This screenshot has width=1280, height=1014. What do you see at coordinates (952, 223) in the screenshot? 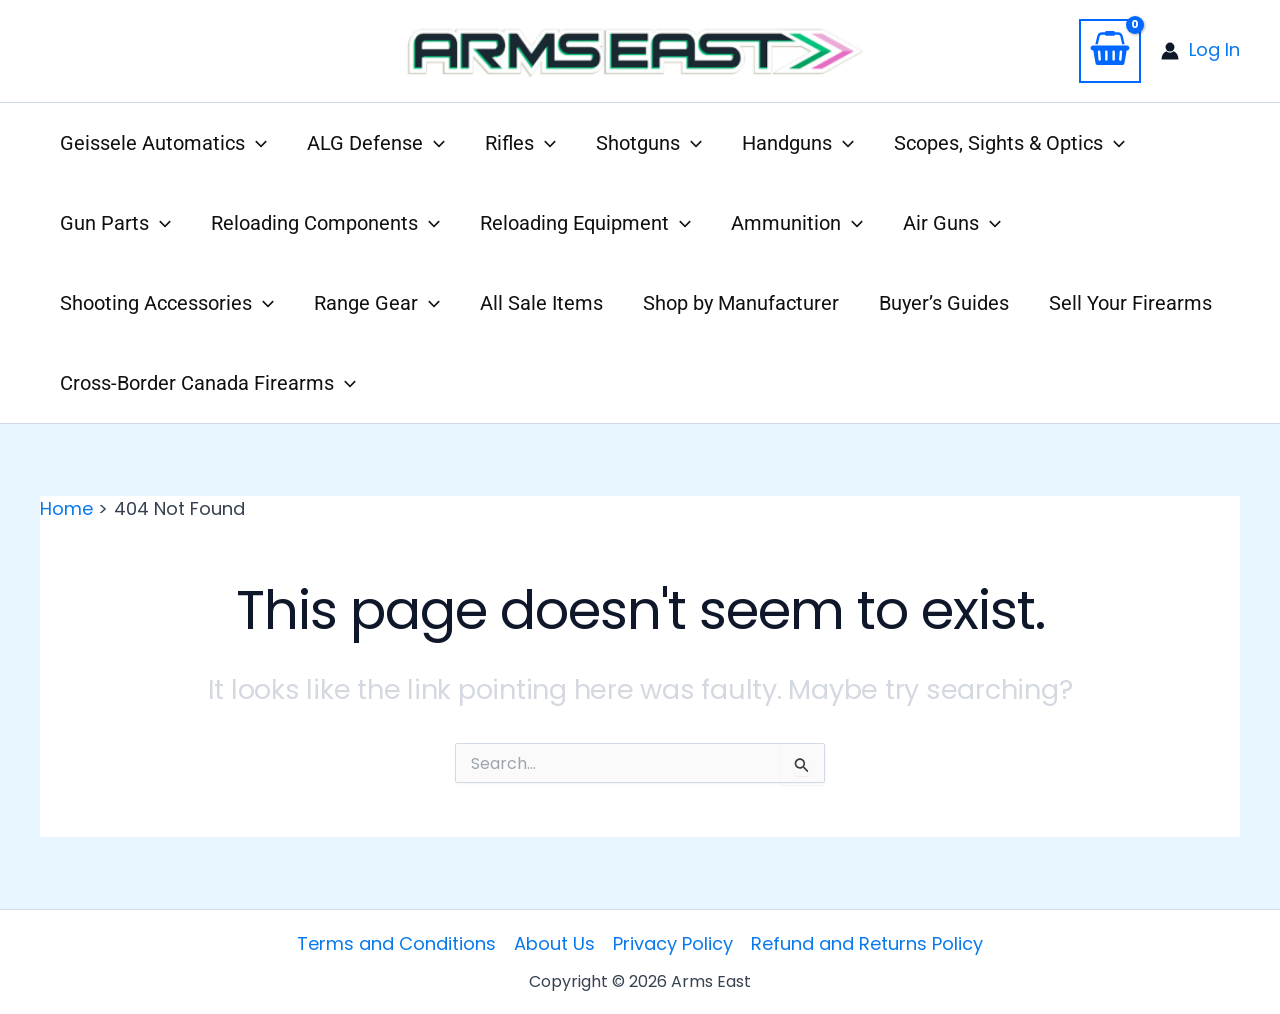
I see `Air Guns [button]` at bounding box center [952, 223].